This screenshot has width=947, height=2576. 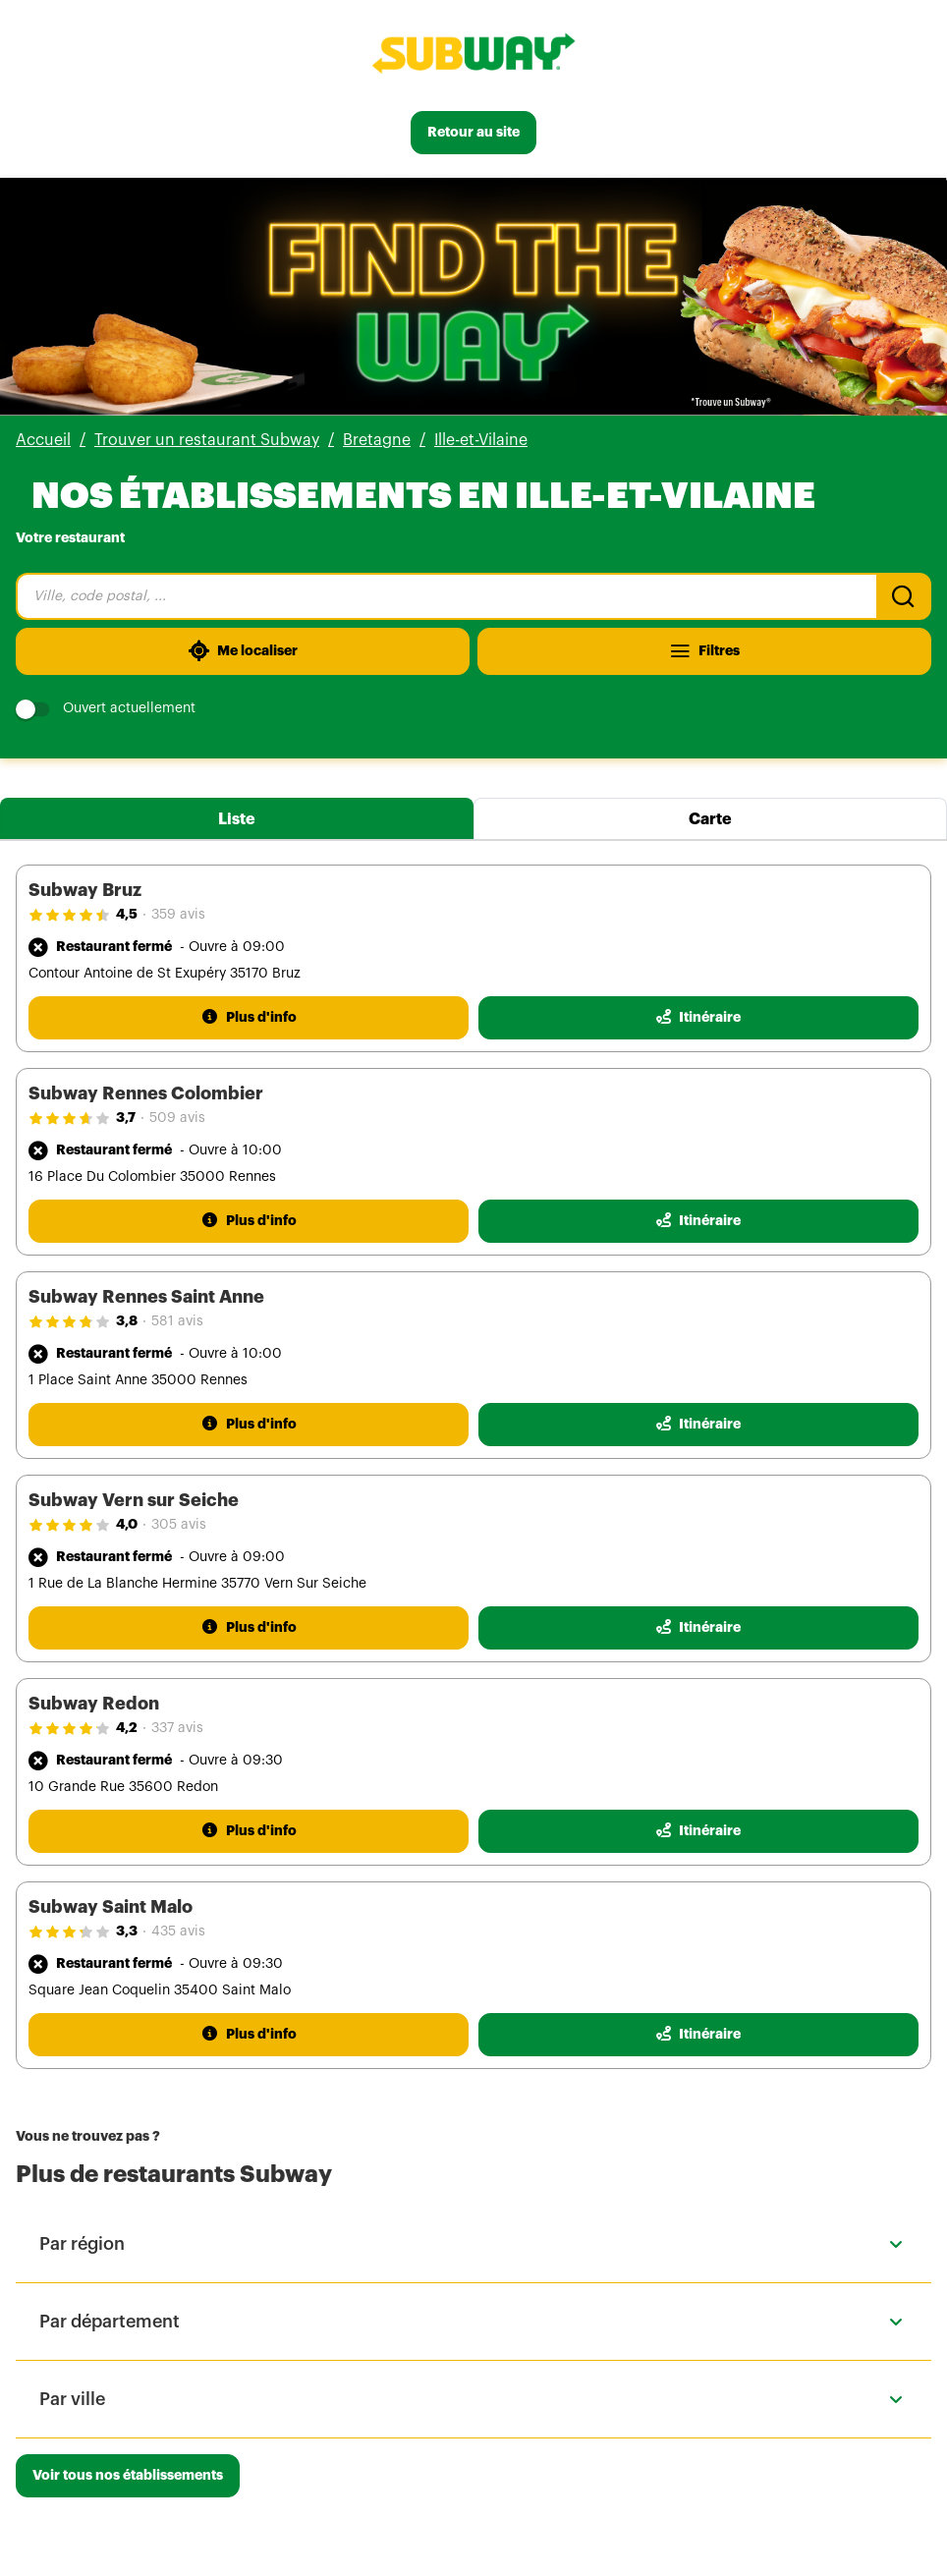 What do you see at coordinates (133, 1500) in the screenshot?
I see `Subway Vern sur Seiche` at bounding box center [133, 1500].